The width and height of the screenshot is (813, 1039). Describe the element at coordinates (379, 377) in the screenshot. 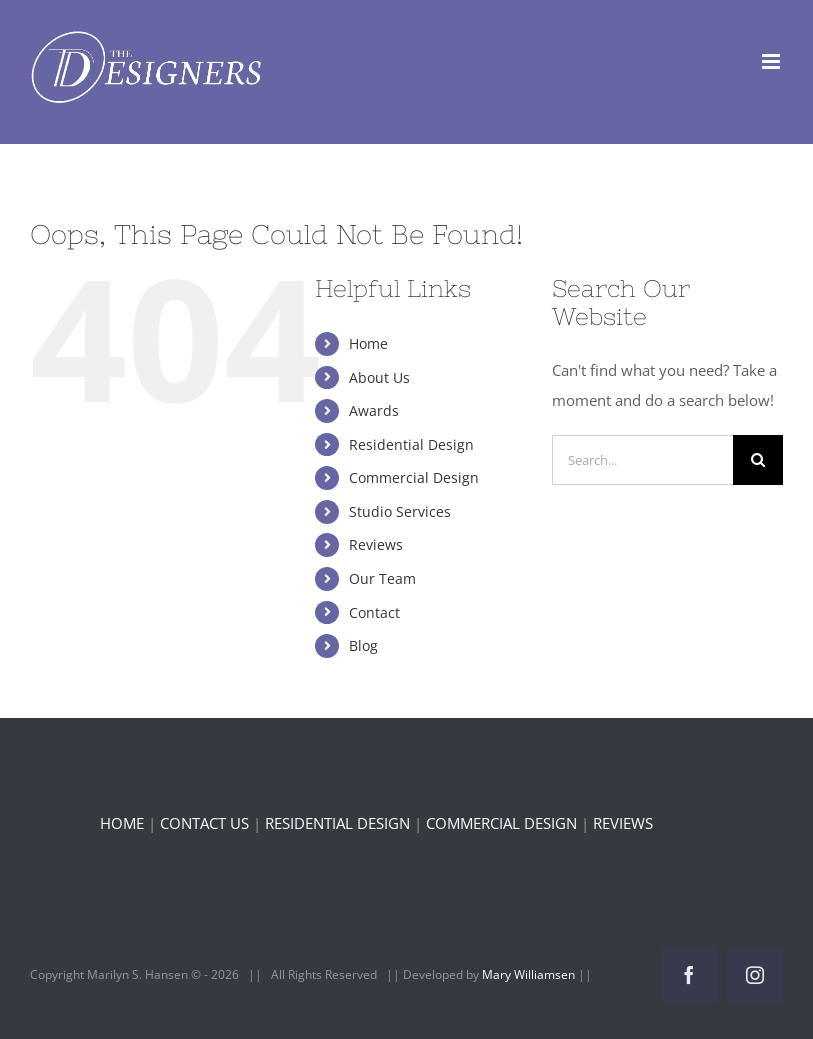

I see `About Us` at that location.